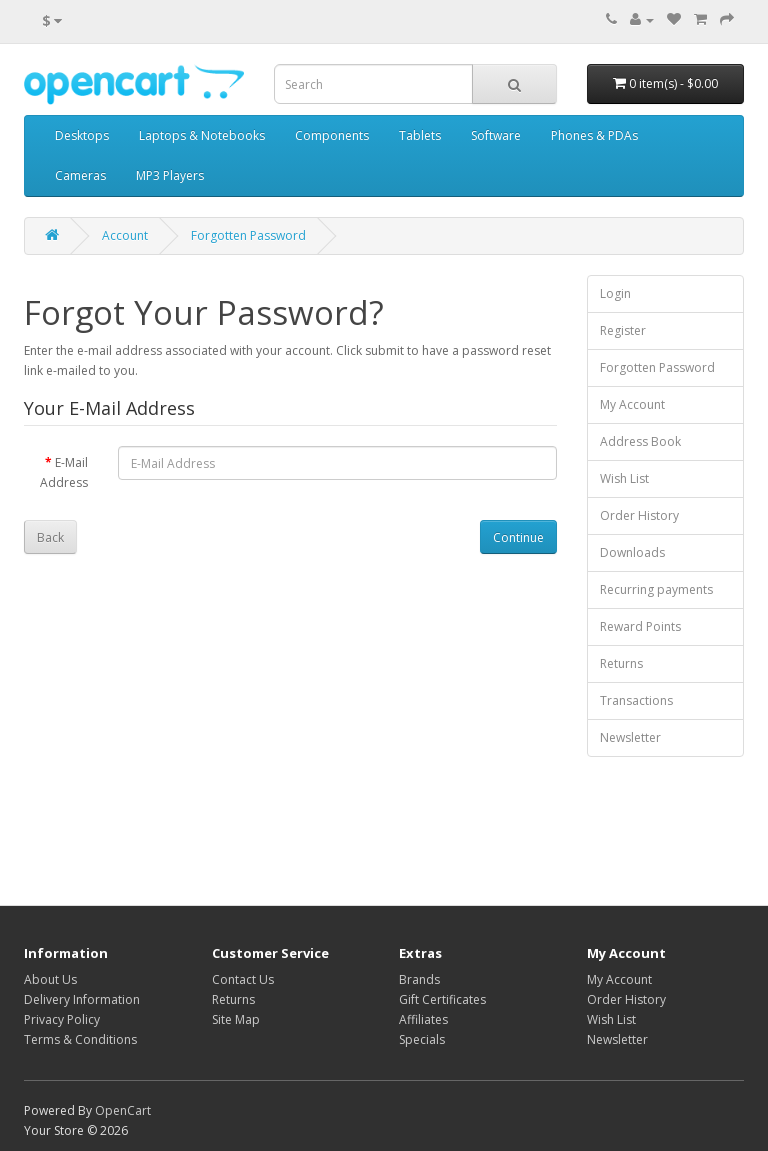 This screenshot has width=768, height=1151. Describe the element at coordinates (420, 135) in the screenshot. I see `Tablets` at that location.